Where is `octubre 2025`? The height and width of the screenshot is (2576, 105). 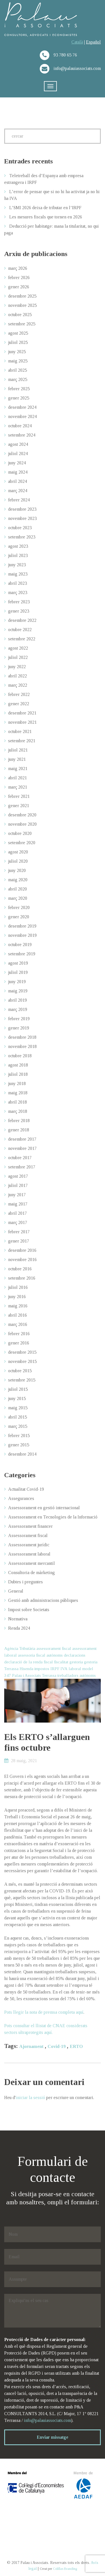 octubre 2025 is located at coordinates (20, 314).